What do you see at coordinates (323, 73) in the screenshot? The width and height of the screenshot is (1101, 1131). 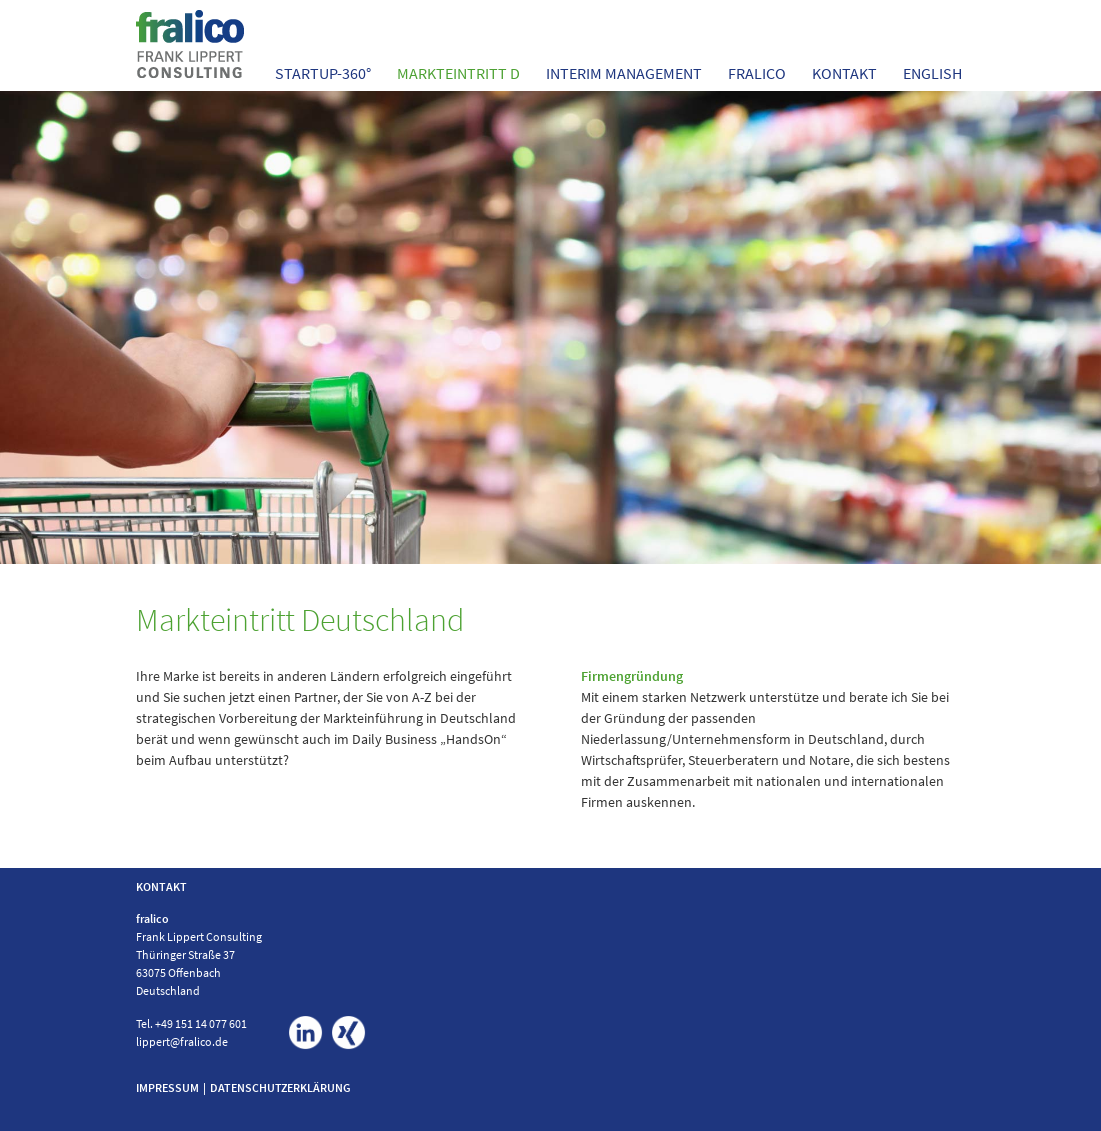 I see `StartUp-360° [menuitem]` at bounding box center [323, 73].